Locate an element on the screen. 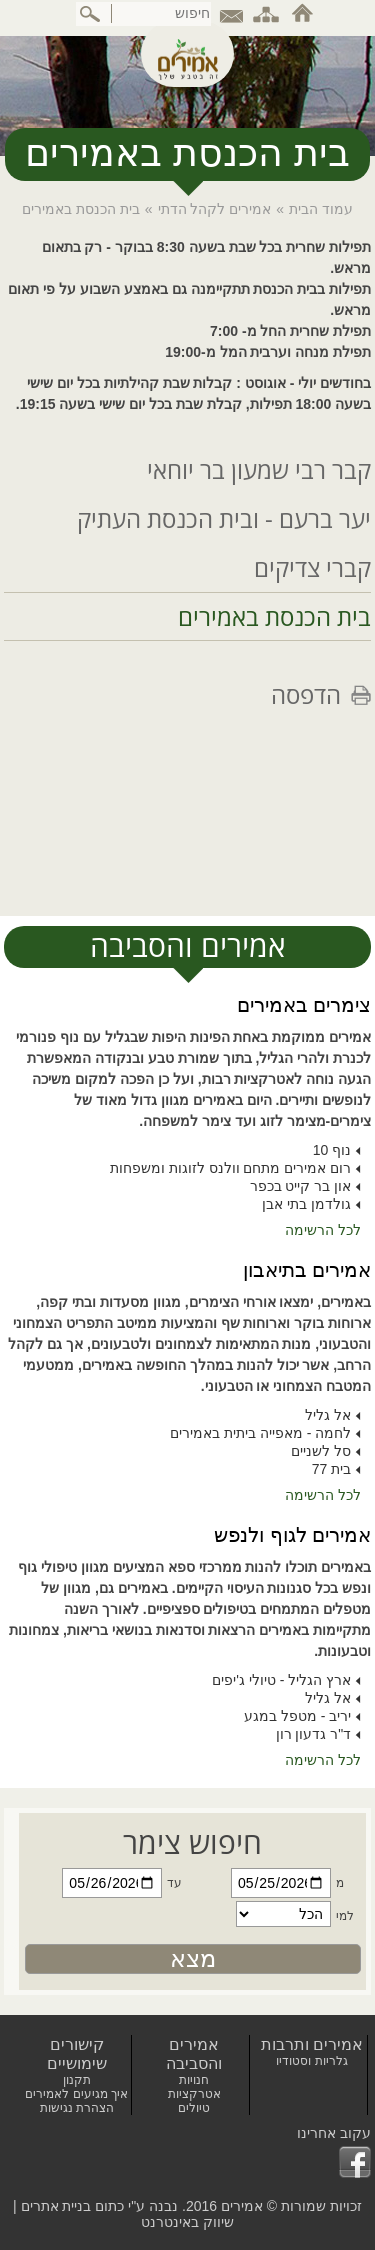 The image size is (375, 2250). קבר רבי שמעון בר יוחאי is located at coordinates (259, 469).